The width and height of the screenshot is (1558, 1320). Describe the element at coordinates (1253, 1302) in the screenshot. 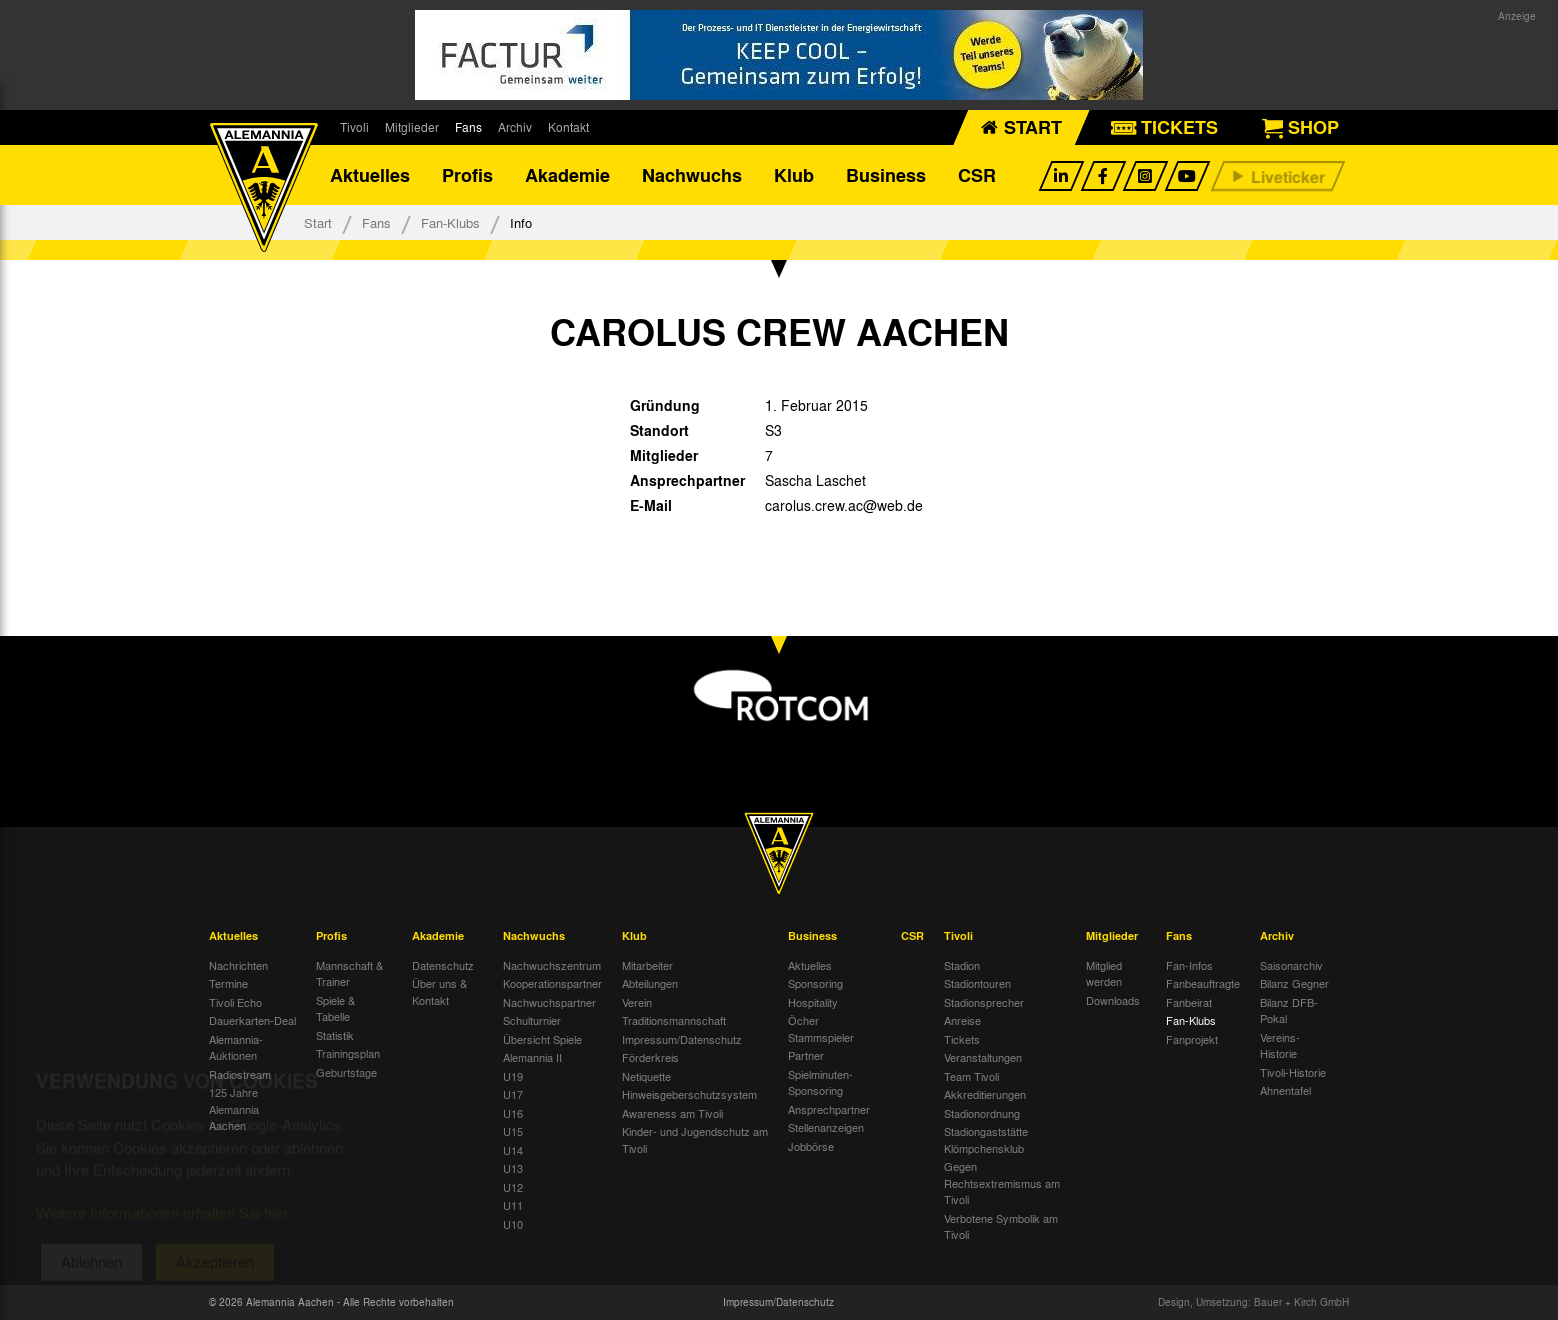

I see `Design, Umsetzung: Bauer + Kirch GmbH` at that location.